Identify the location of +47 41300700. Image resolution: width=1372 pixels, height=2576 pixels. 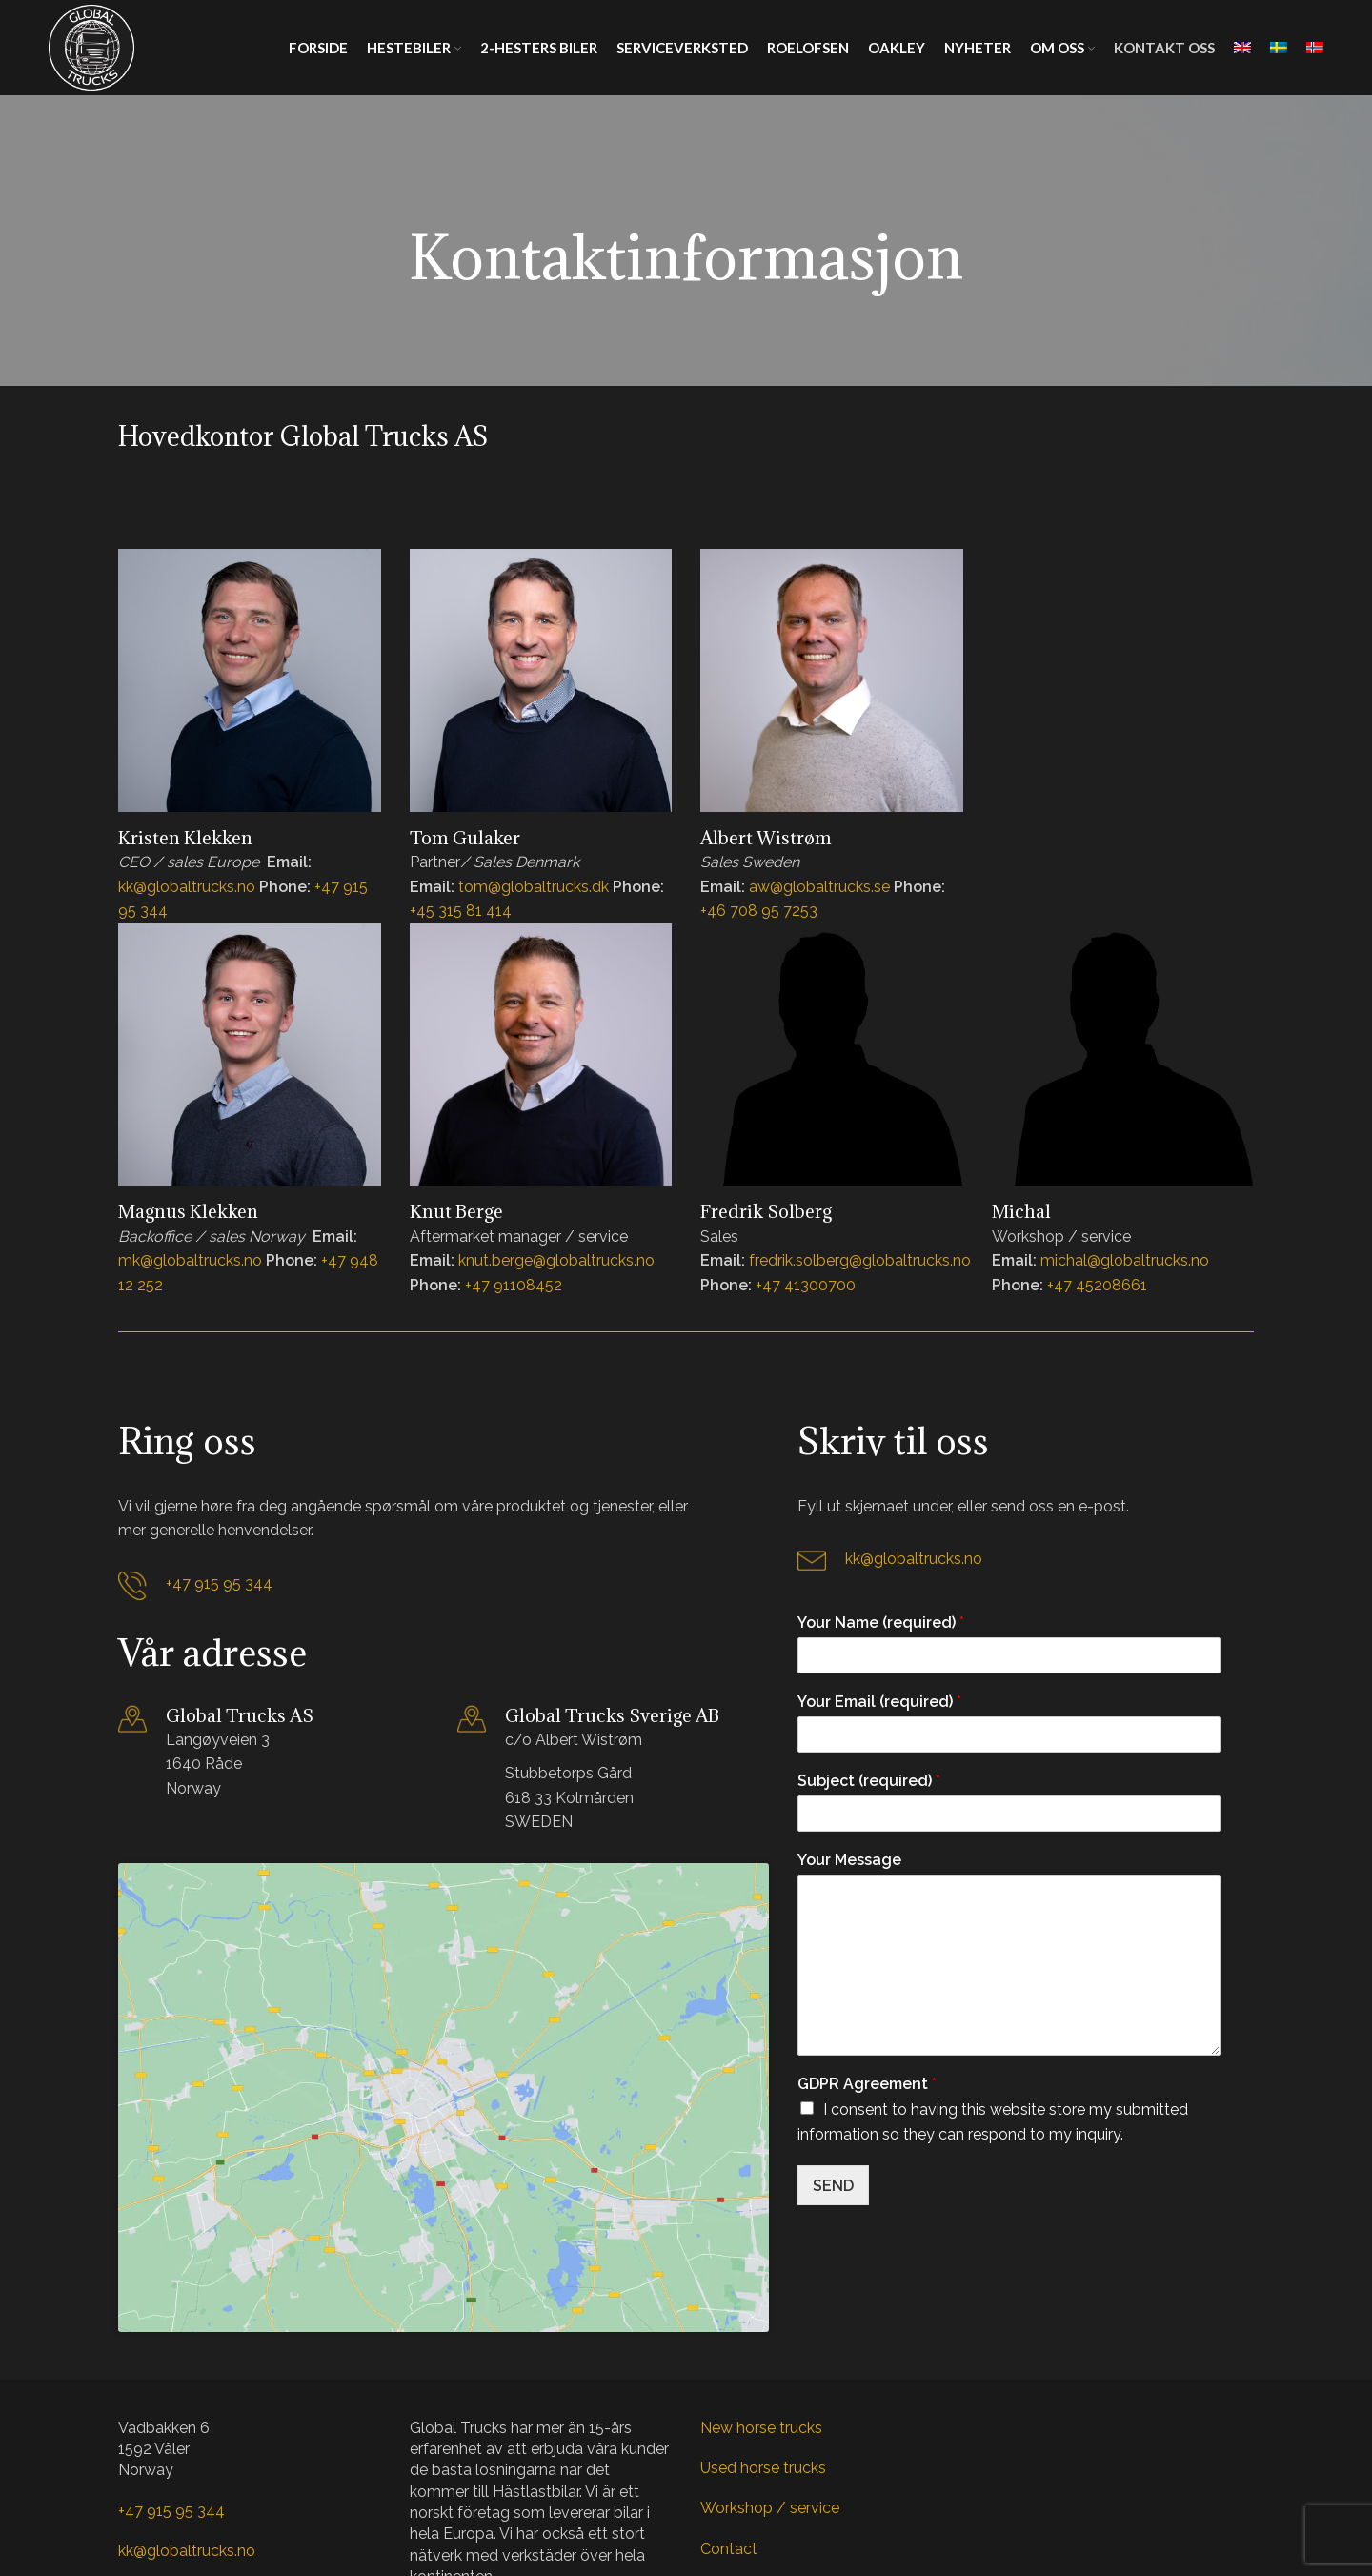
(806, 1285).